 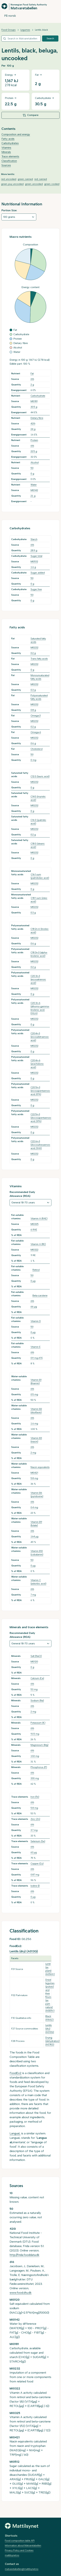 What do you see at coordinates (15, 2073) in the screenshot?
I see `FoodEx2` at bounding box center [15, 2073].